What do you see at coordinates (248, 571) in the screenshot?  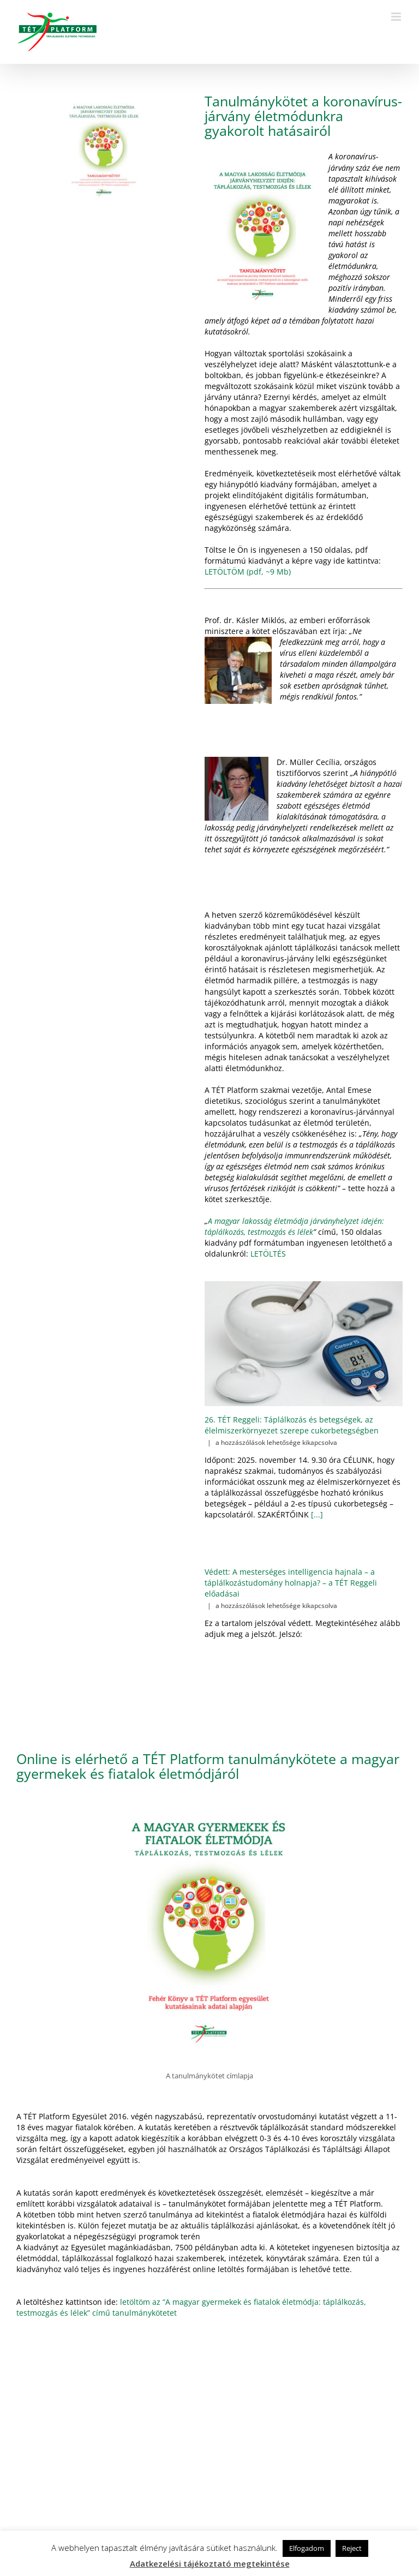 I see `LETÖLTÖM (pdf, ~9 Mb)` at bounding box center [248, 571].